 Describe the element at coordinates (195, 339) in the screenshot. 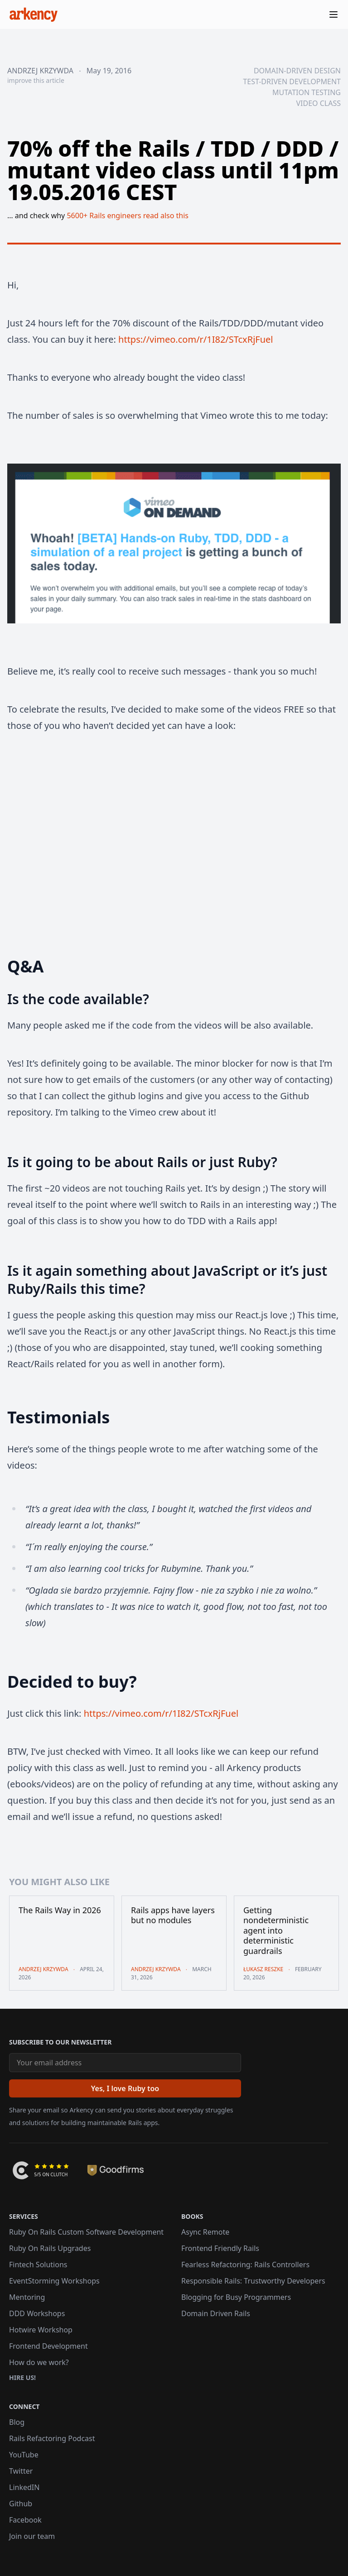

I see `https://vimeo.com/r/1I82/STcxRjFuel` at that location.